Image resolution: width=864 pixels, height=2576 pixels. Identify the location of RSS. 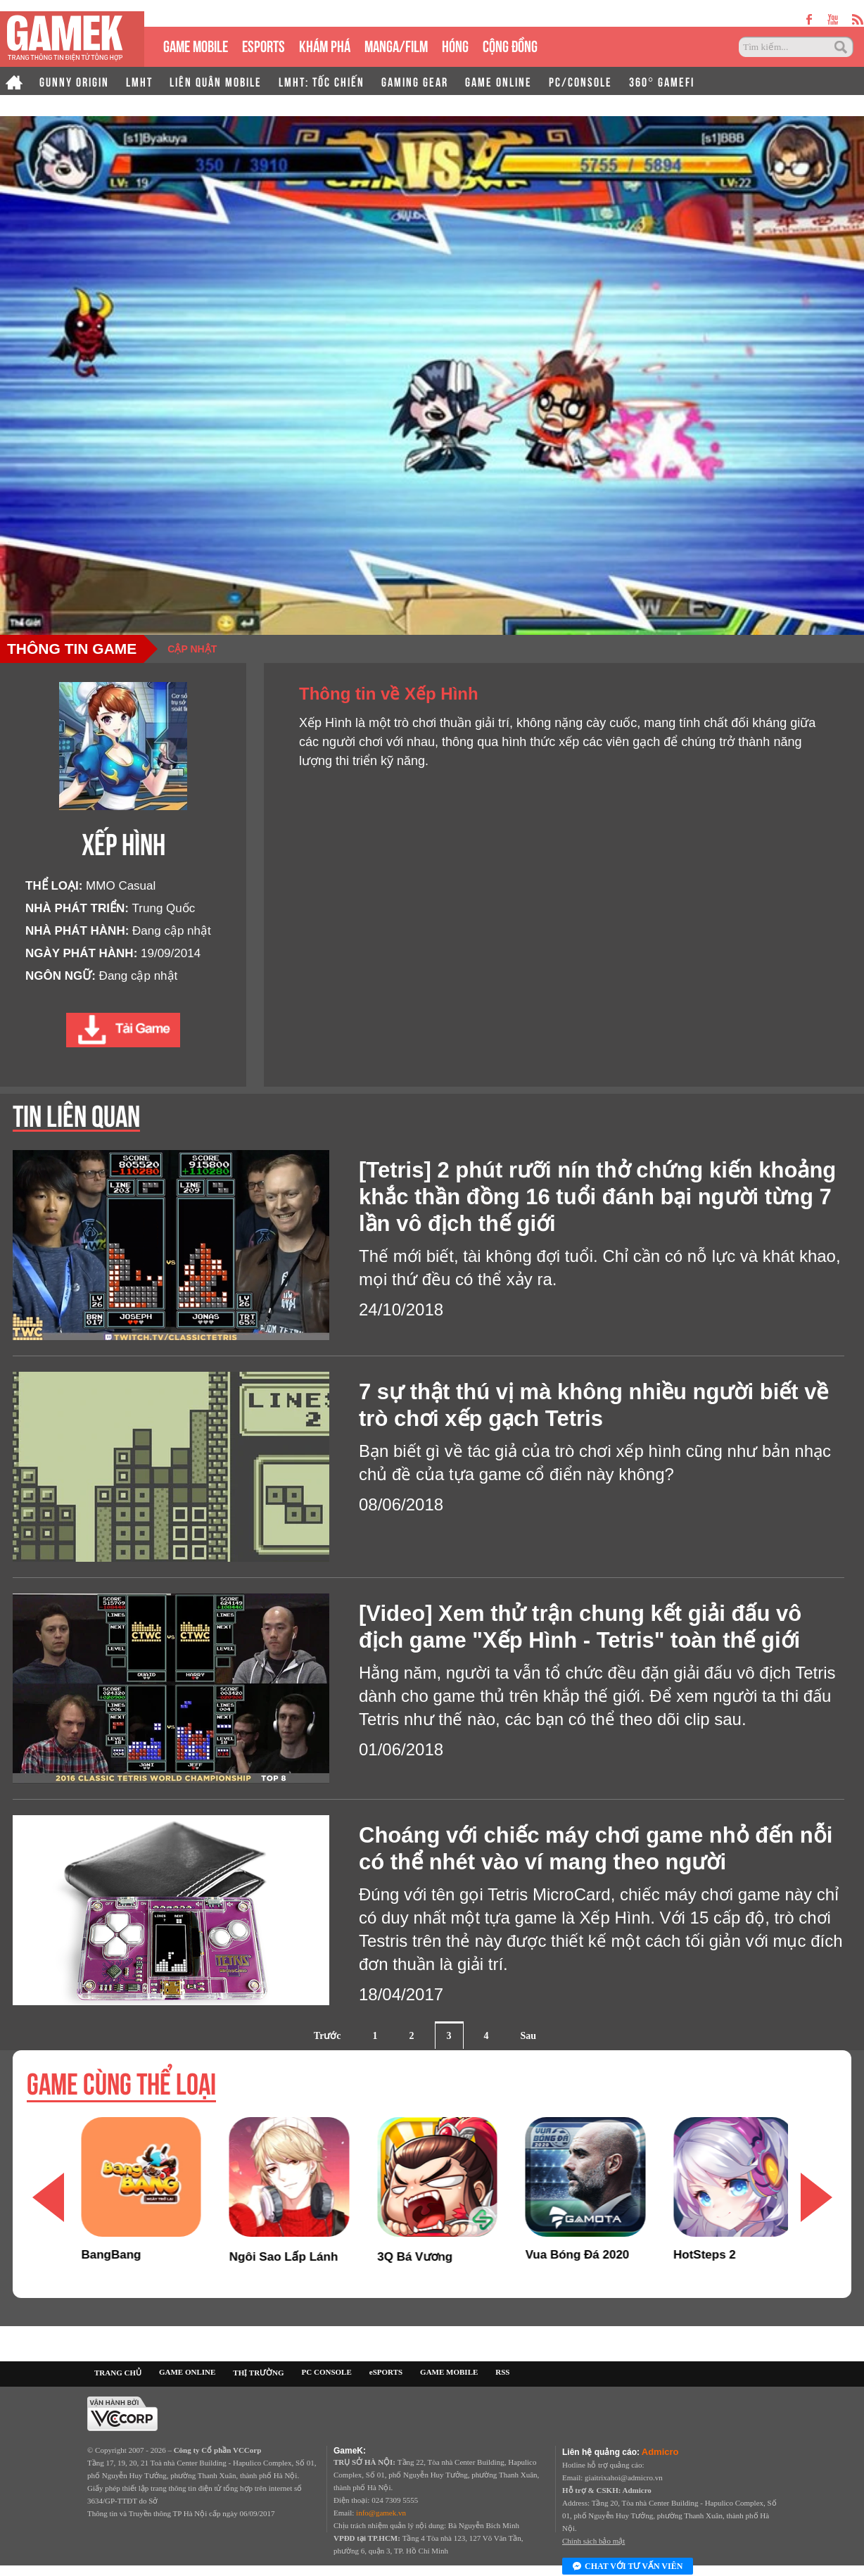
(502, 2372).